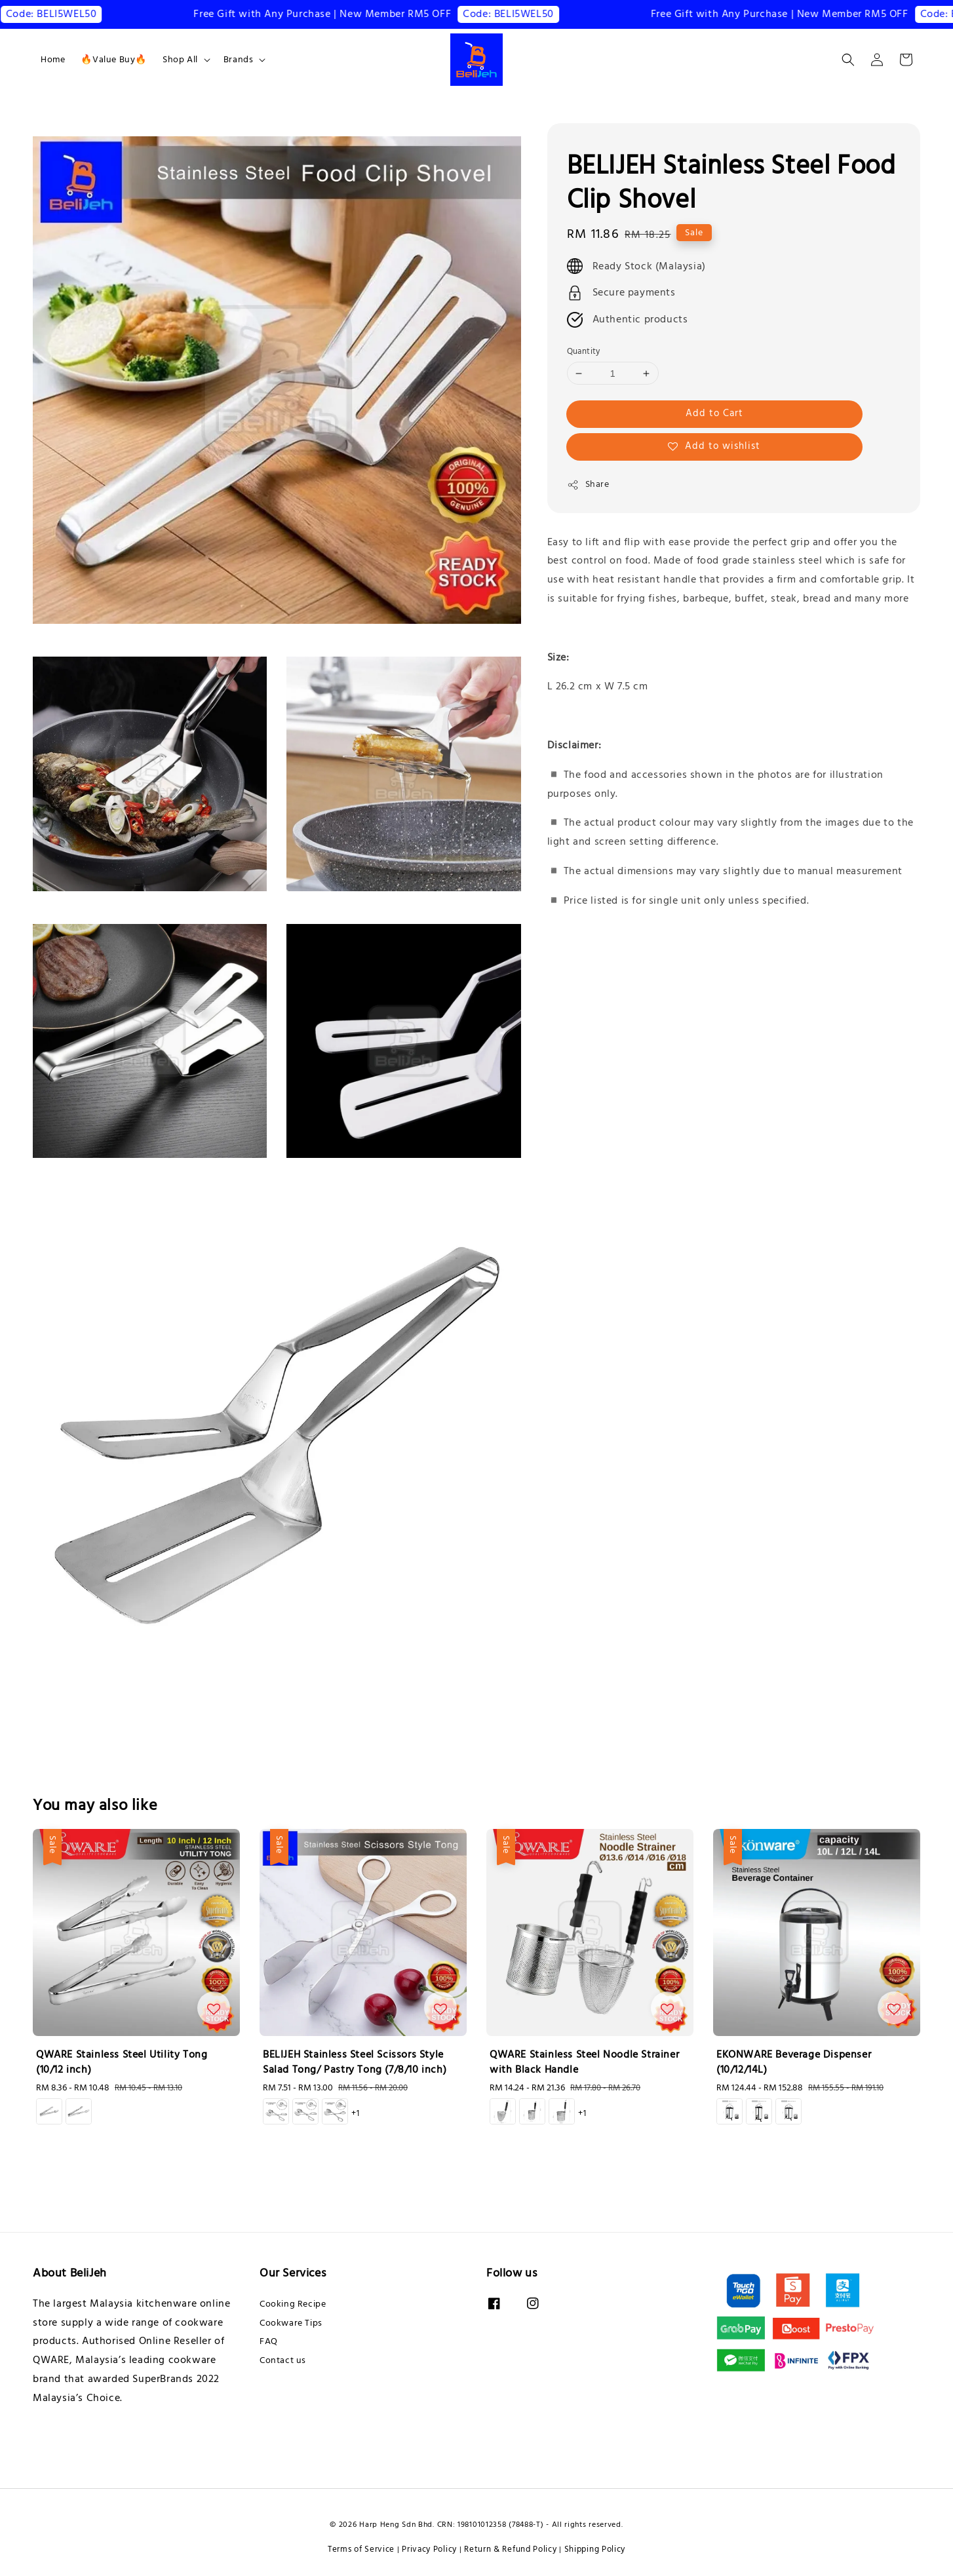 The height and width of the screenshot is (2576, 953). Describe the element at coordinates (73, 14) in the screenshot. I see `Code: BELI5WEL50` at that location.